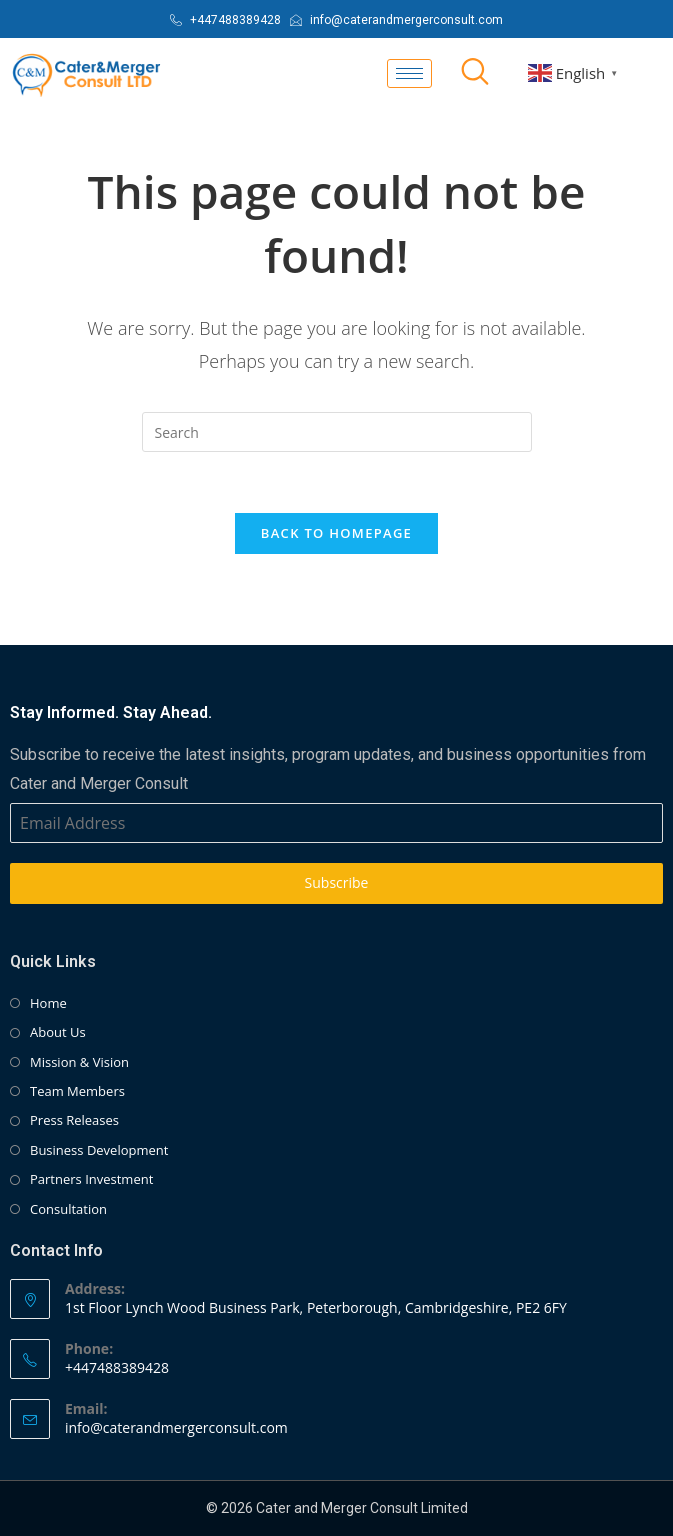  Describe the element at coordinates (475, 73) in the screenshot. I see `[navsearch-button]` at that location.